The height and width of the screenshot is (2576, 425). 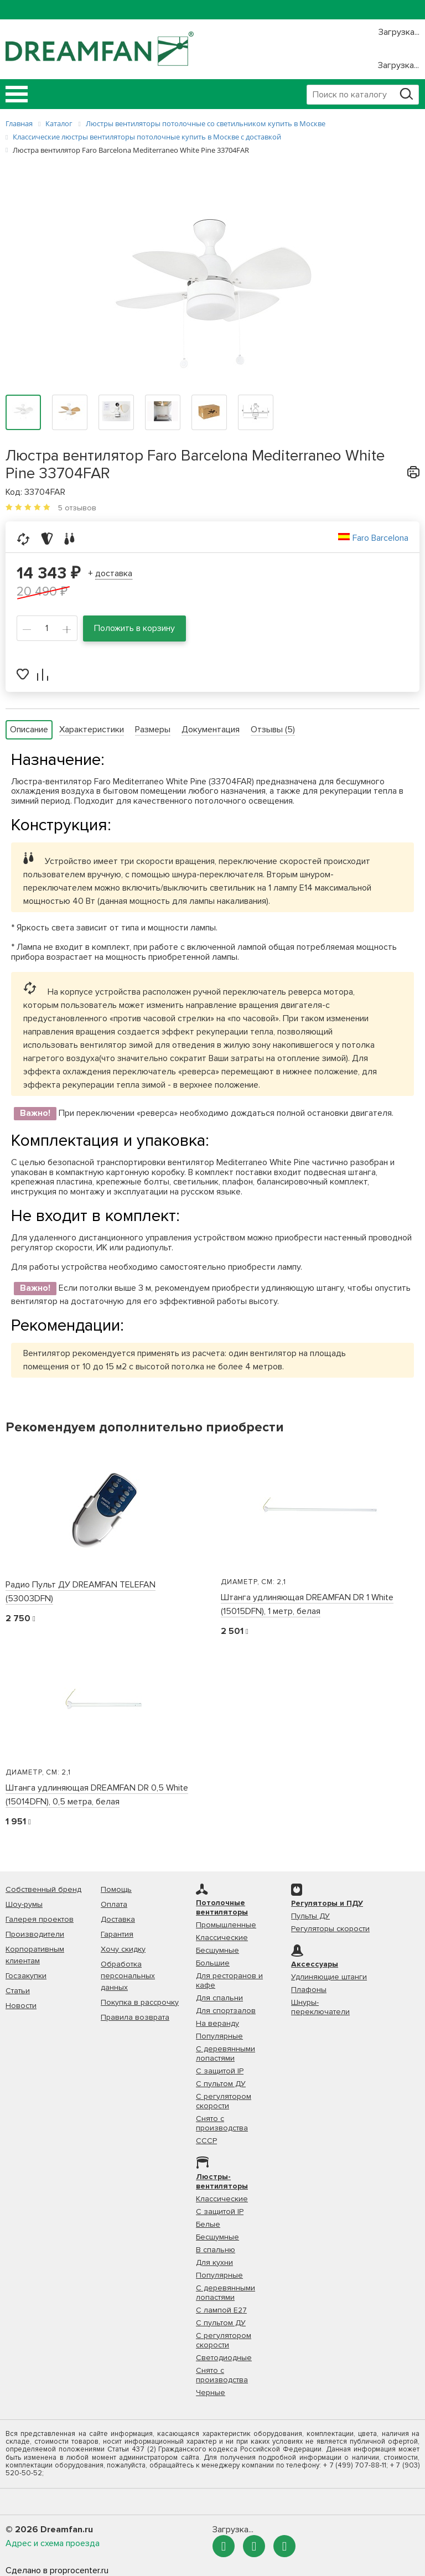 I want to click on Госзакупки, so click(x=26, y=1975).